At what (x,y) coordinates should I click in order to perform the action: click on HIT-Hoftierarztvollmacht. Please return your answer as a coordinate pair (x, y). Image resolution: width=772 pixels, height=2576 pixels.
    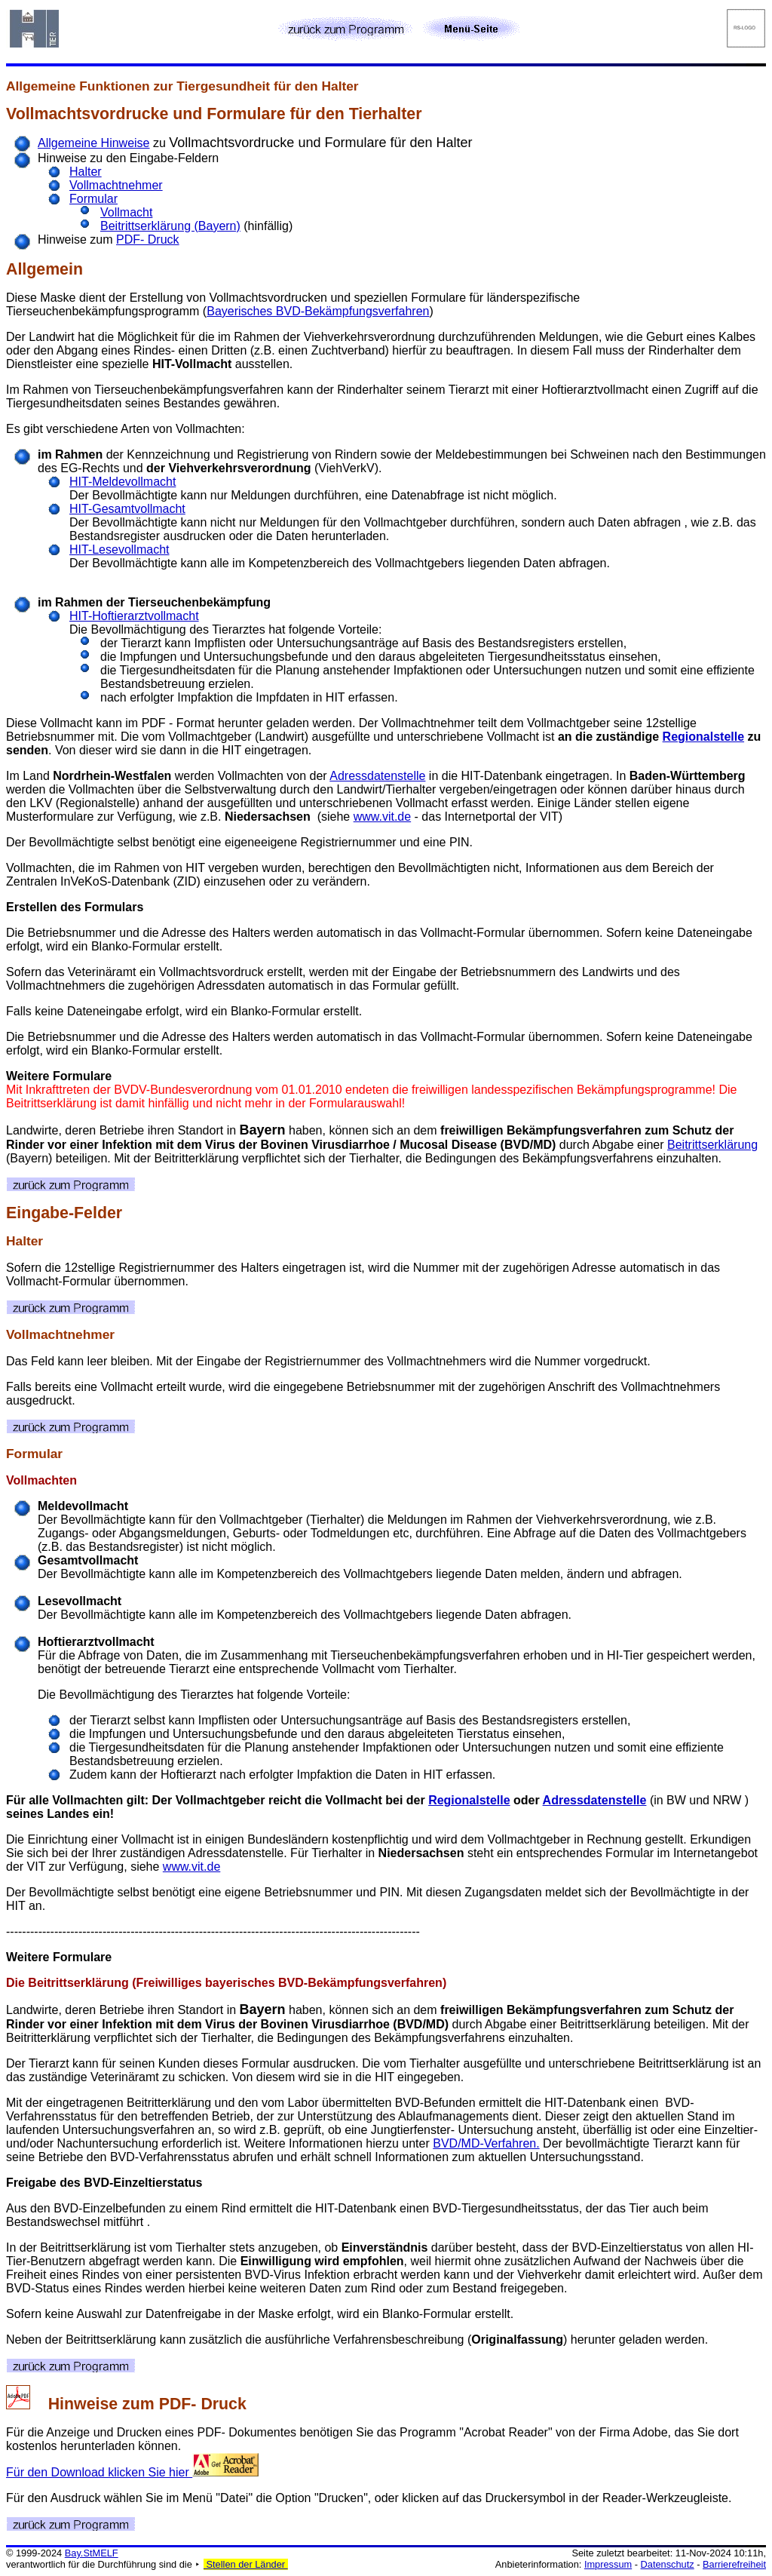
    Looking at the image, I should click on (134, 615).